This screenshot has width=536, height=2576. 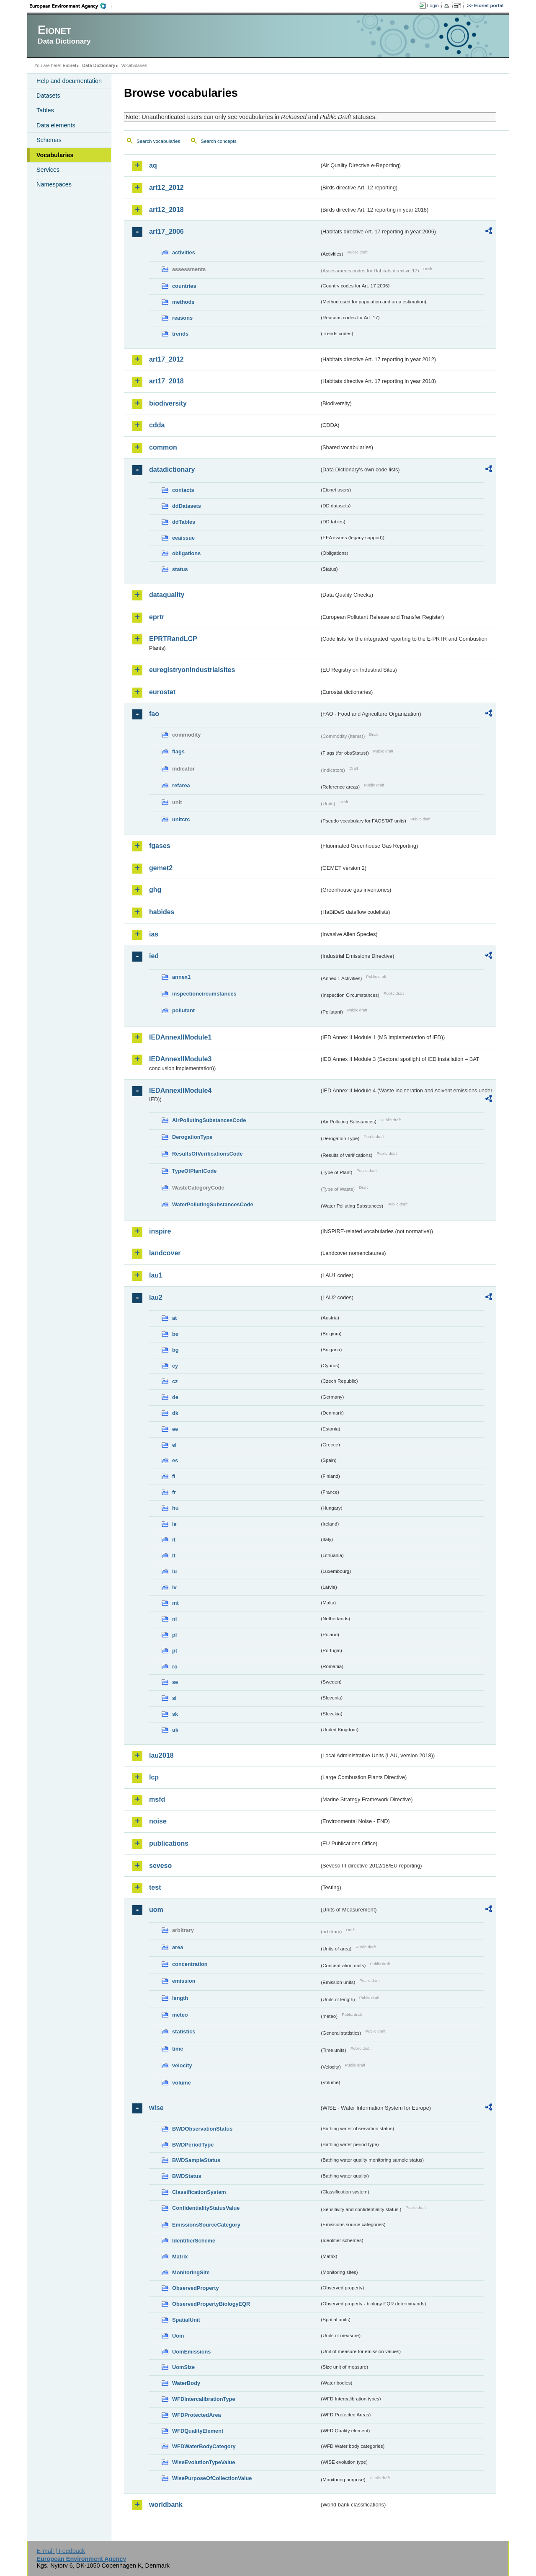 What do you see at coordinates (161, 868) in the screenshot?
I see `gemet2` at bounding box center [161, 868].